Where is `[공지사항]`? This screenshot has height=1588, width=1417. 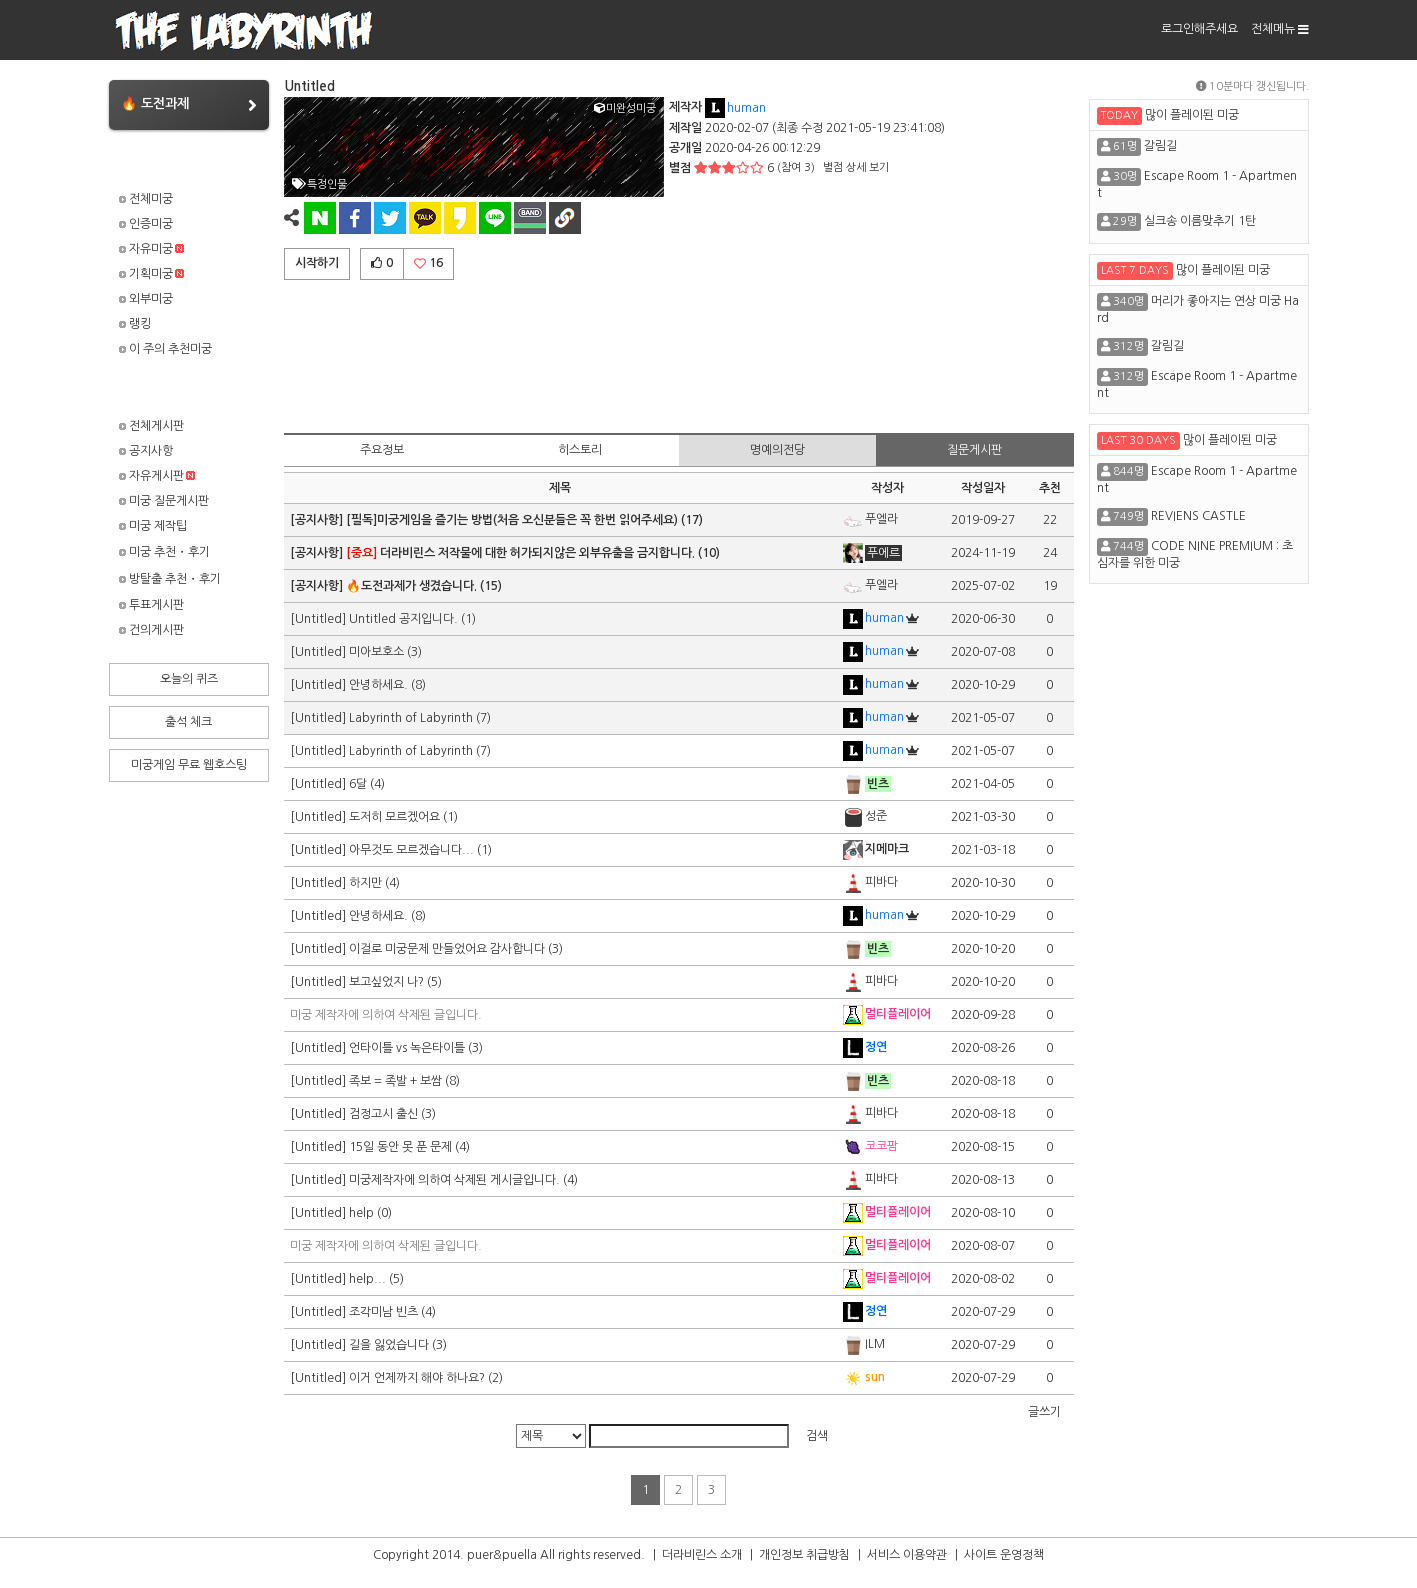
[공지사항] is located at coordinates (318, 520).